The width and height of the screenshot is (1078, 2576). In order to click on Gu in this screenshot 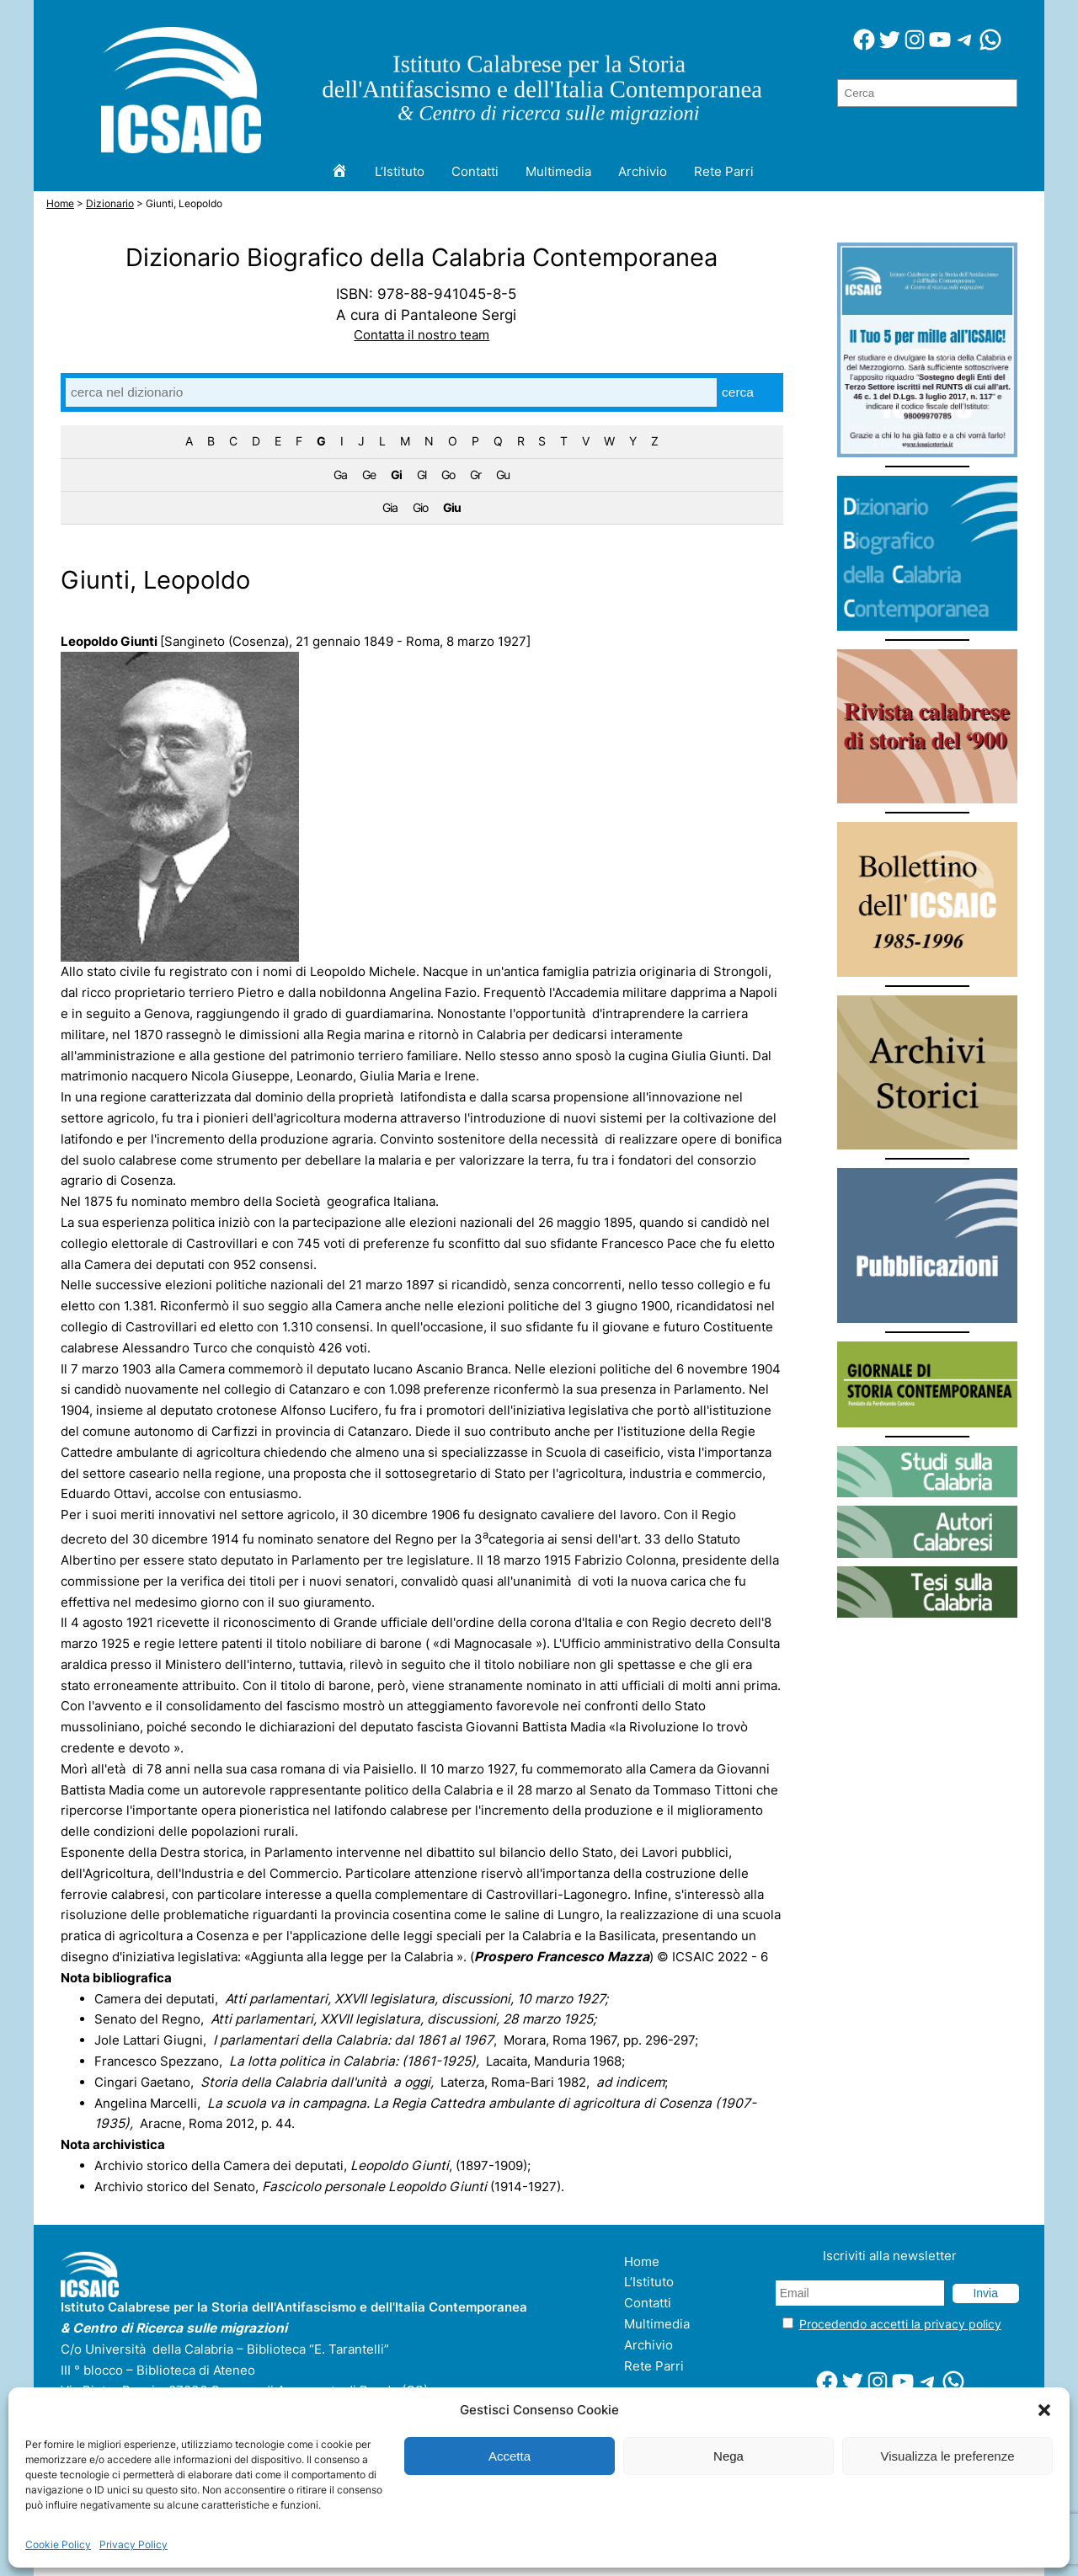, I will do `click(503, 474)`.